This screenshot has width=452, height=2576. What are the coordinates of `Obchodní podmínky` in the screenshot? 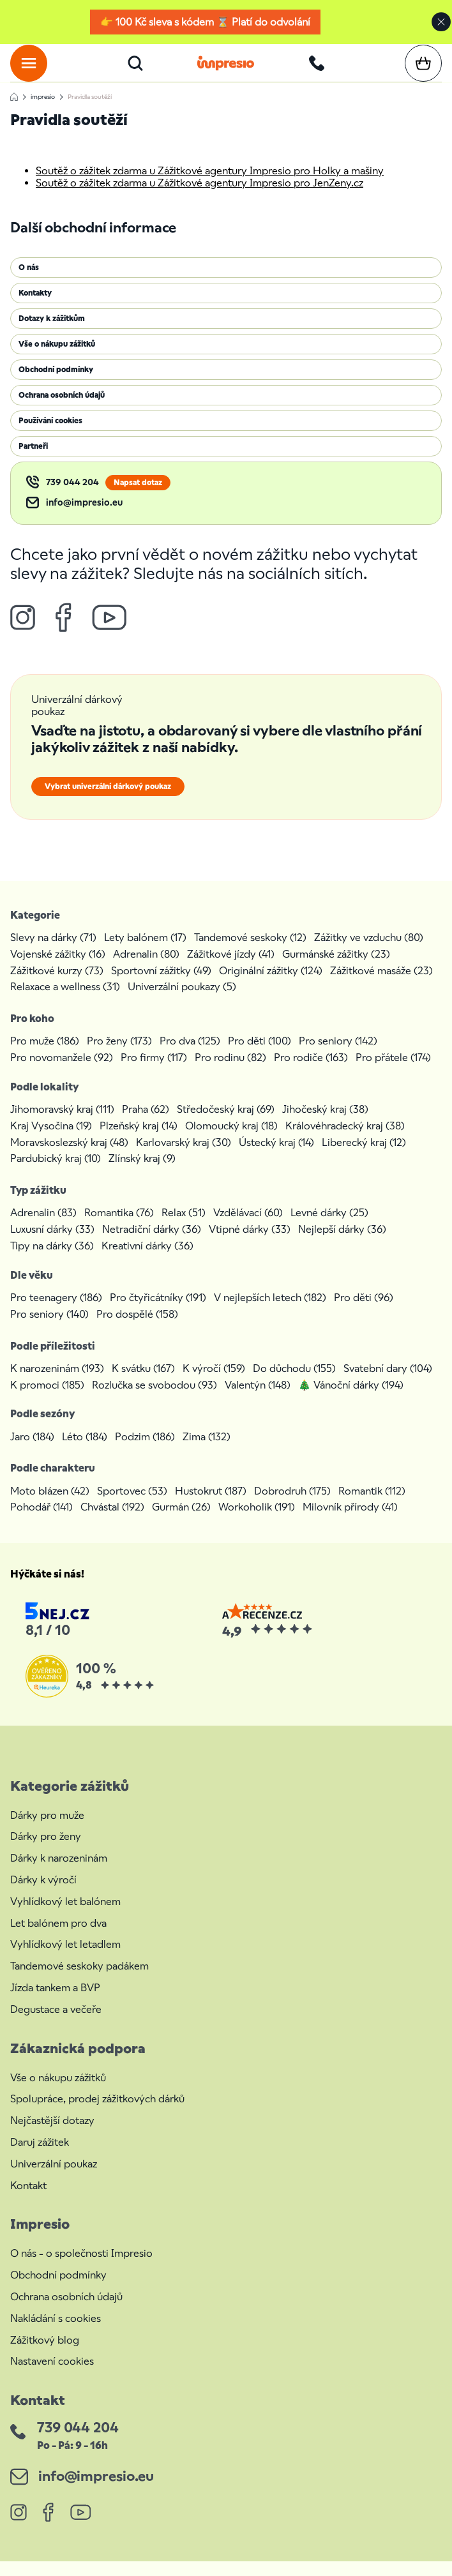 It's located at (56, 384).